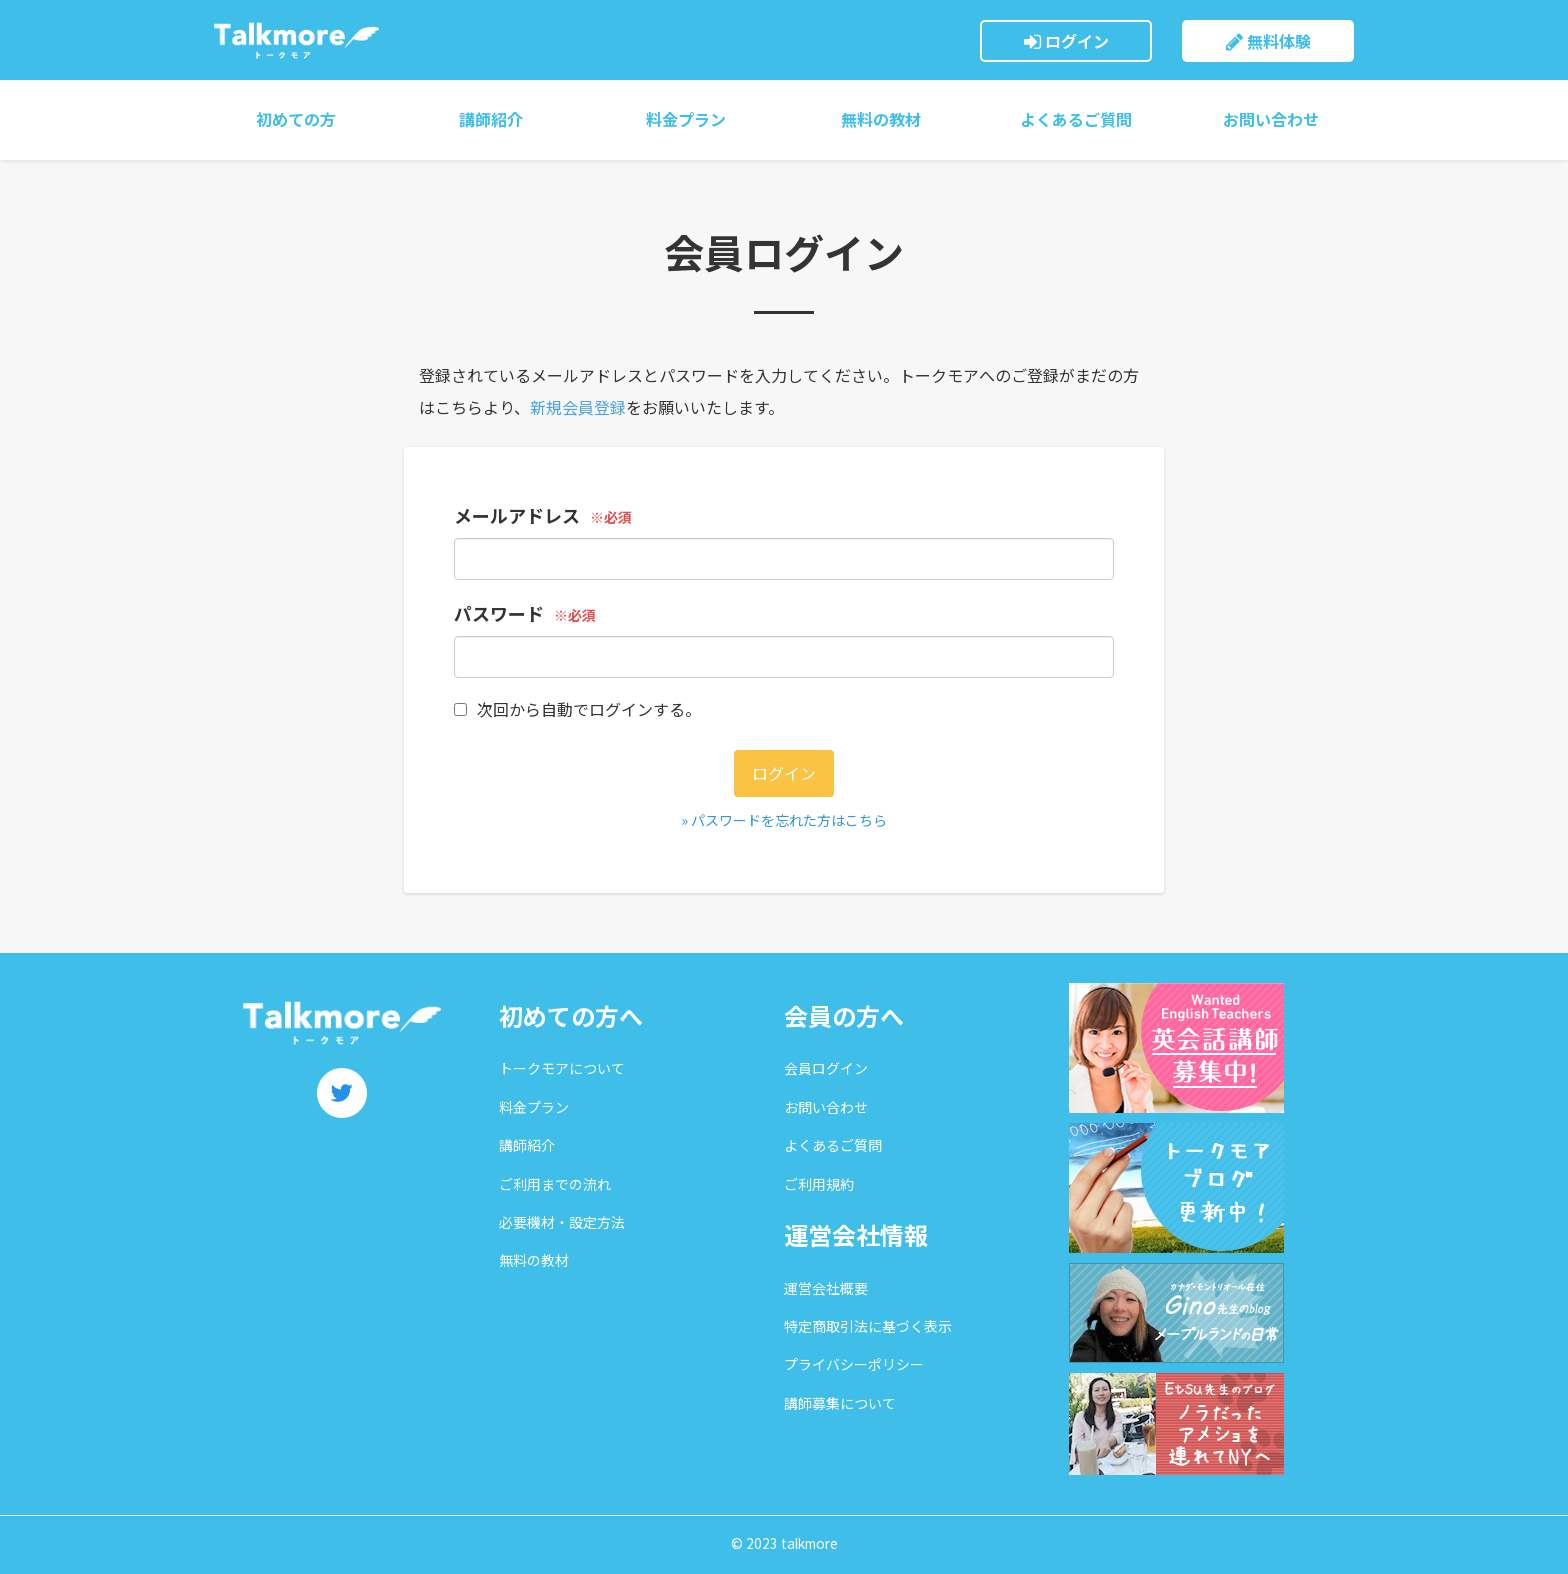 This screenshot has width=1568, height=1574. I want to click on お問い合わせ, so click(1271, 119).